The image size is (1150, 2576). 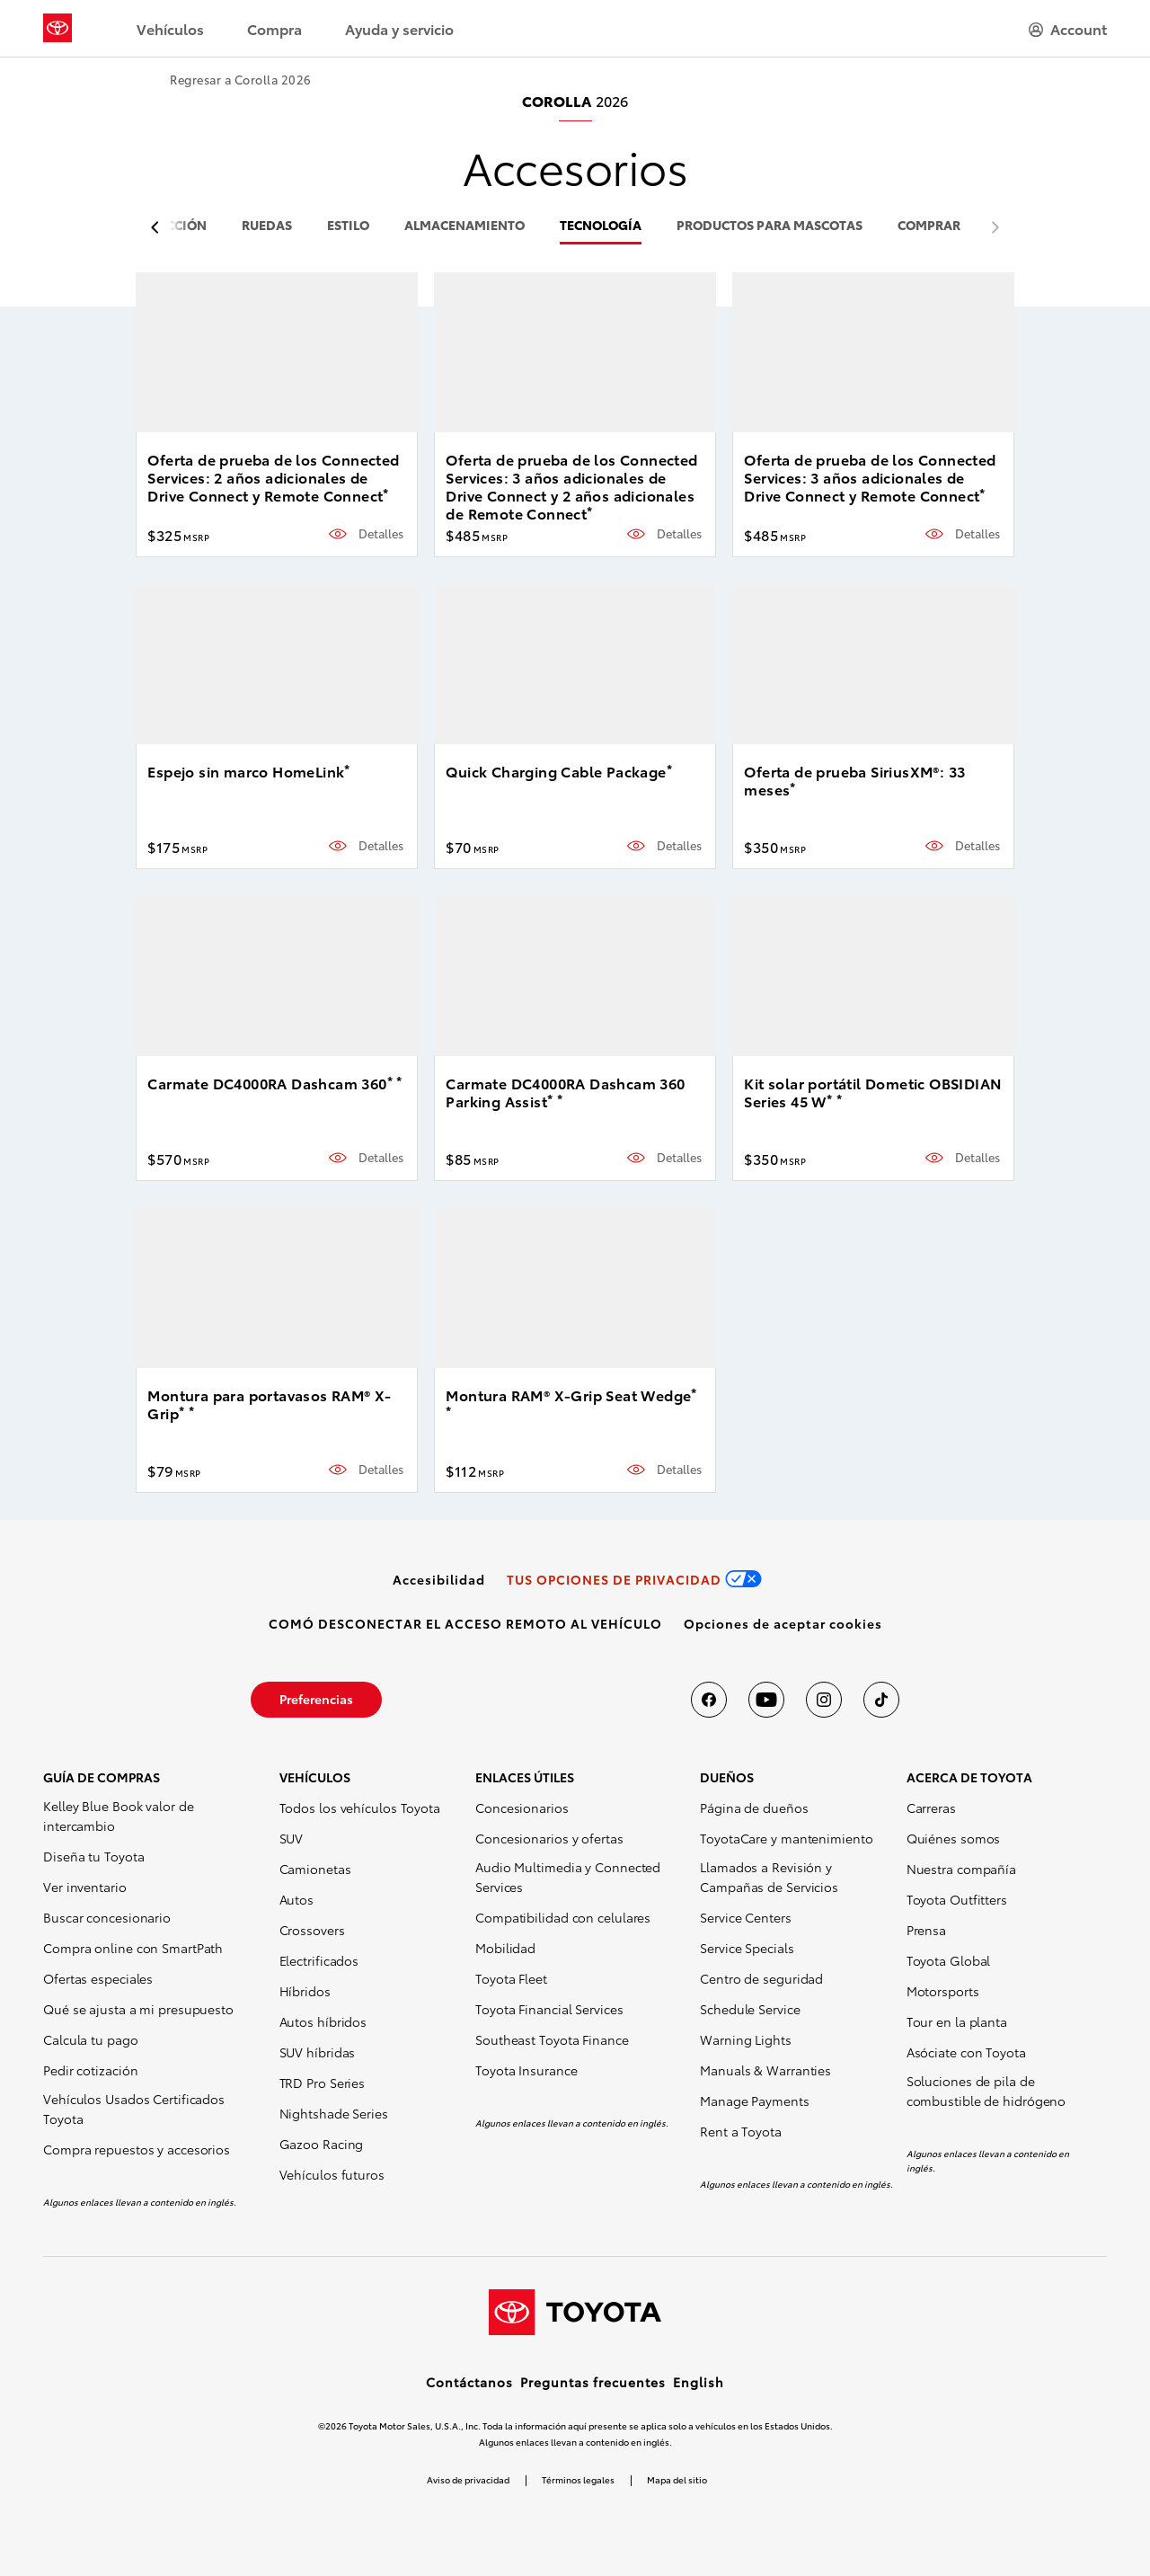 What do you see at coordinates (291, 1838) in the screenshot?
I see `SUV` at bounding box center [291, 1838].